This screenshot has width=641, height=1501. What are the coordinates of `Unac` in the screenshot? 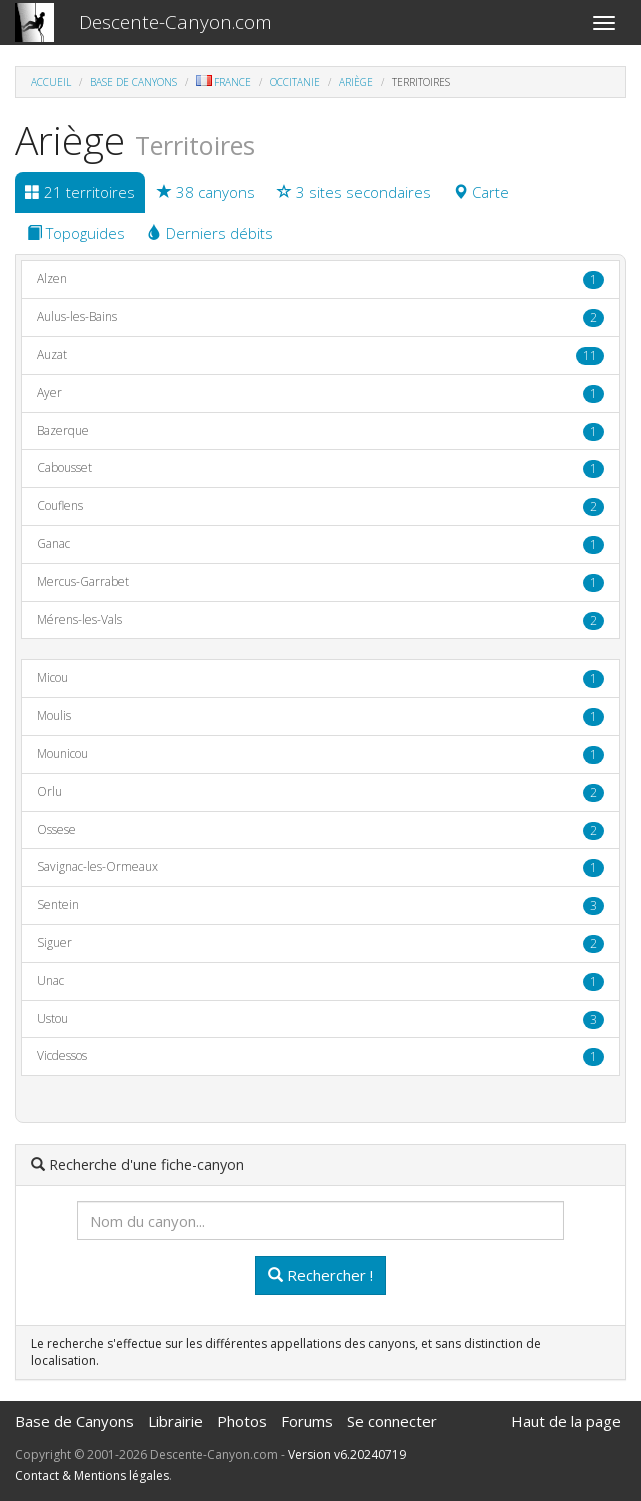 It's located at (320, 981).